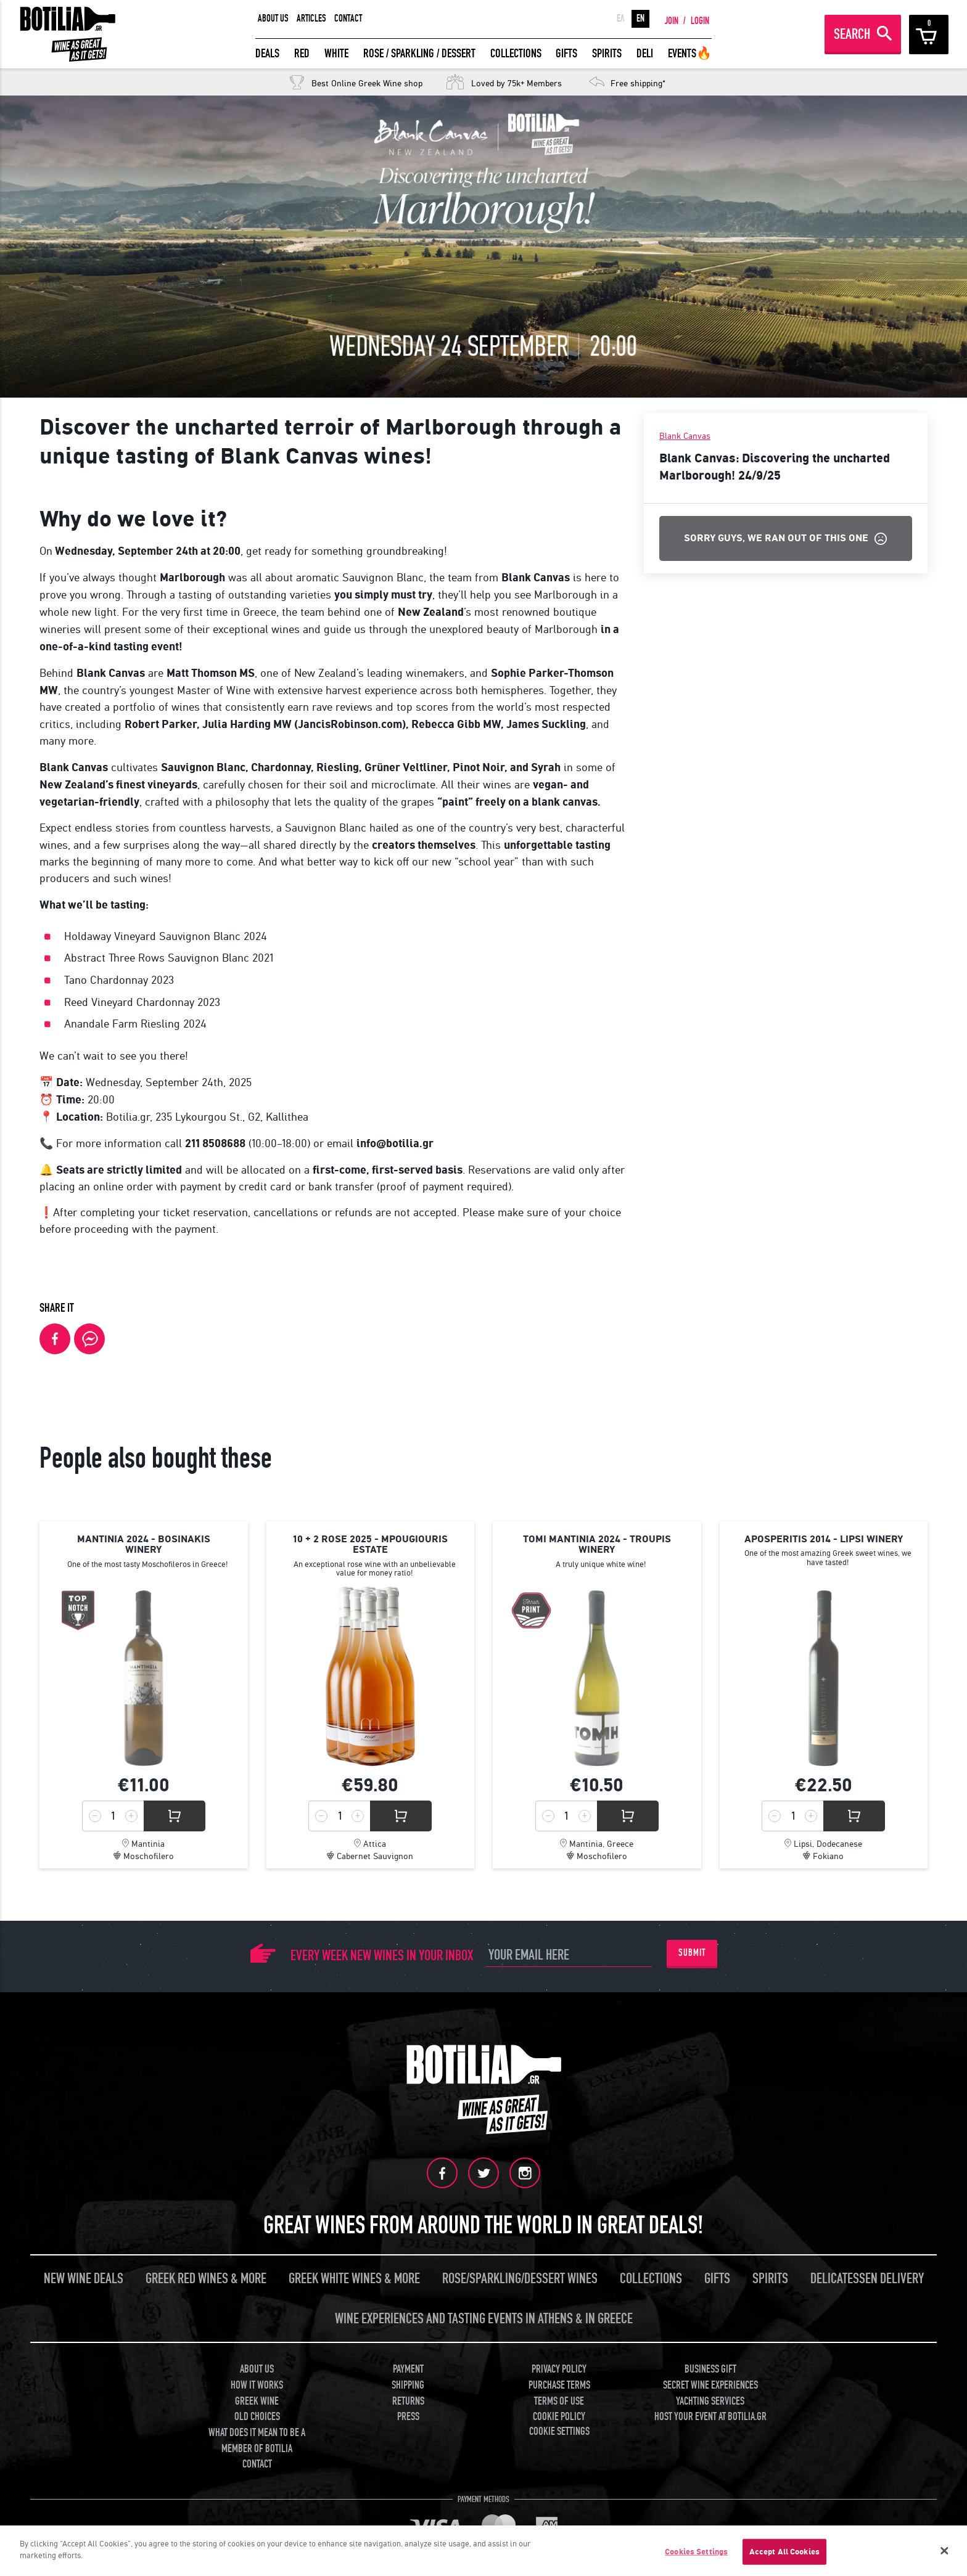  What do you see at coordinates (267, 53) in the screenshot?
I see `DEALS` at bounding box center [267, 53].